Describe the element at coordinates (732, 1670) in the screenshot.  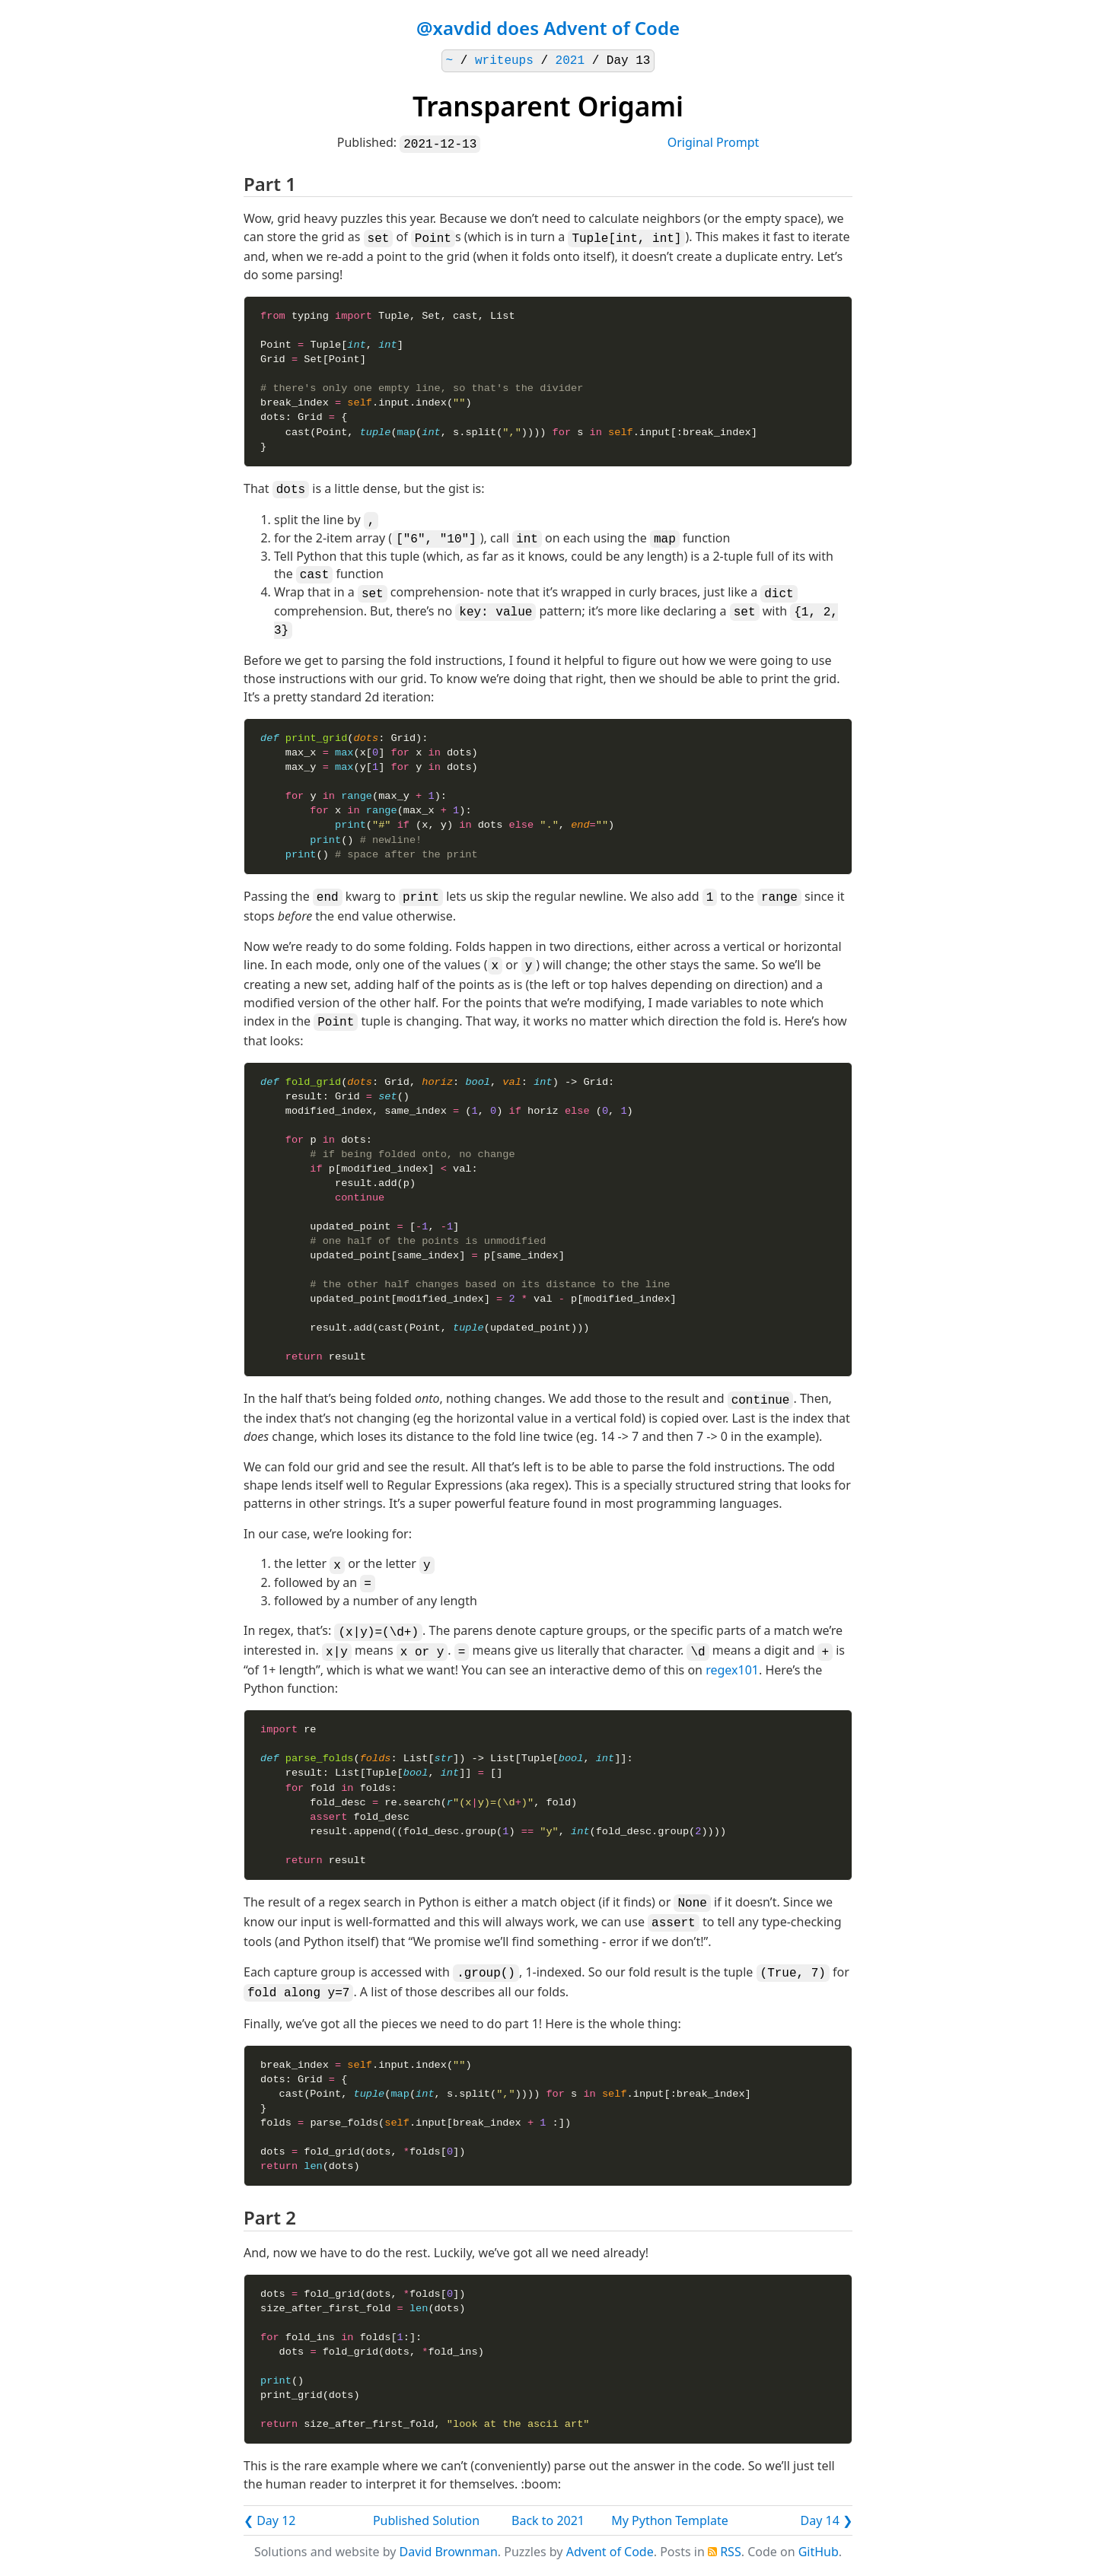
I see `regex101` at that location.